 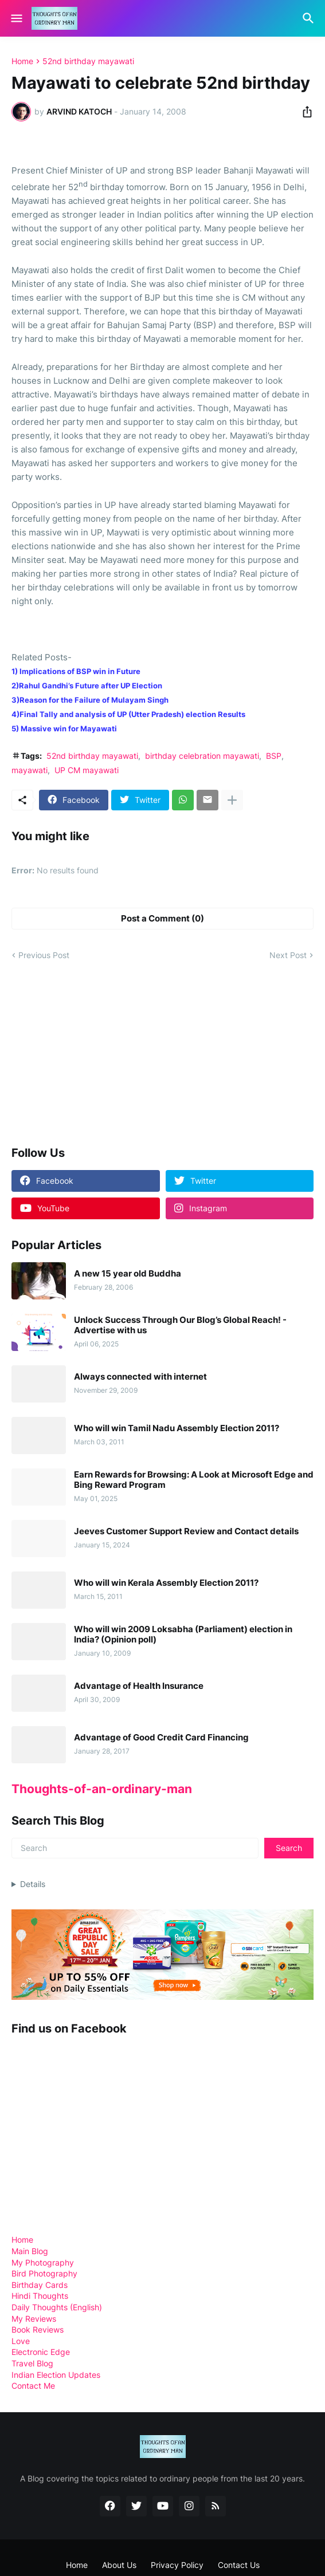 I want to click on Hindi Thoughts, so click(x=39, y=2296).